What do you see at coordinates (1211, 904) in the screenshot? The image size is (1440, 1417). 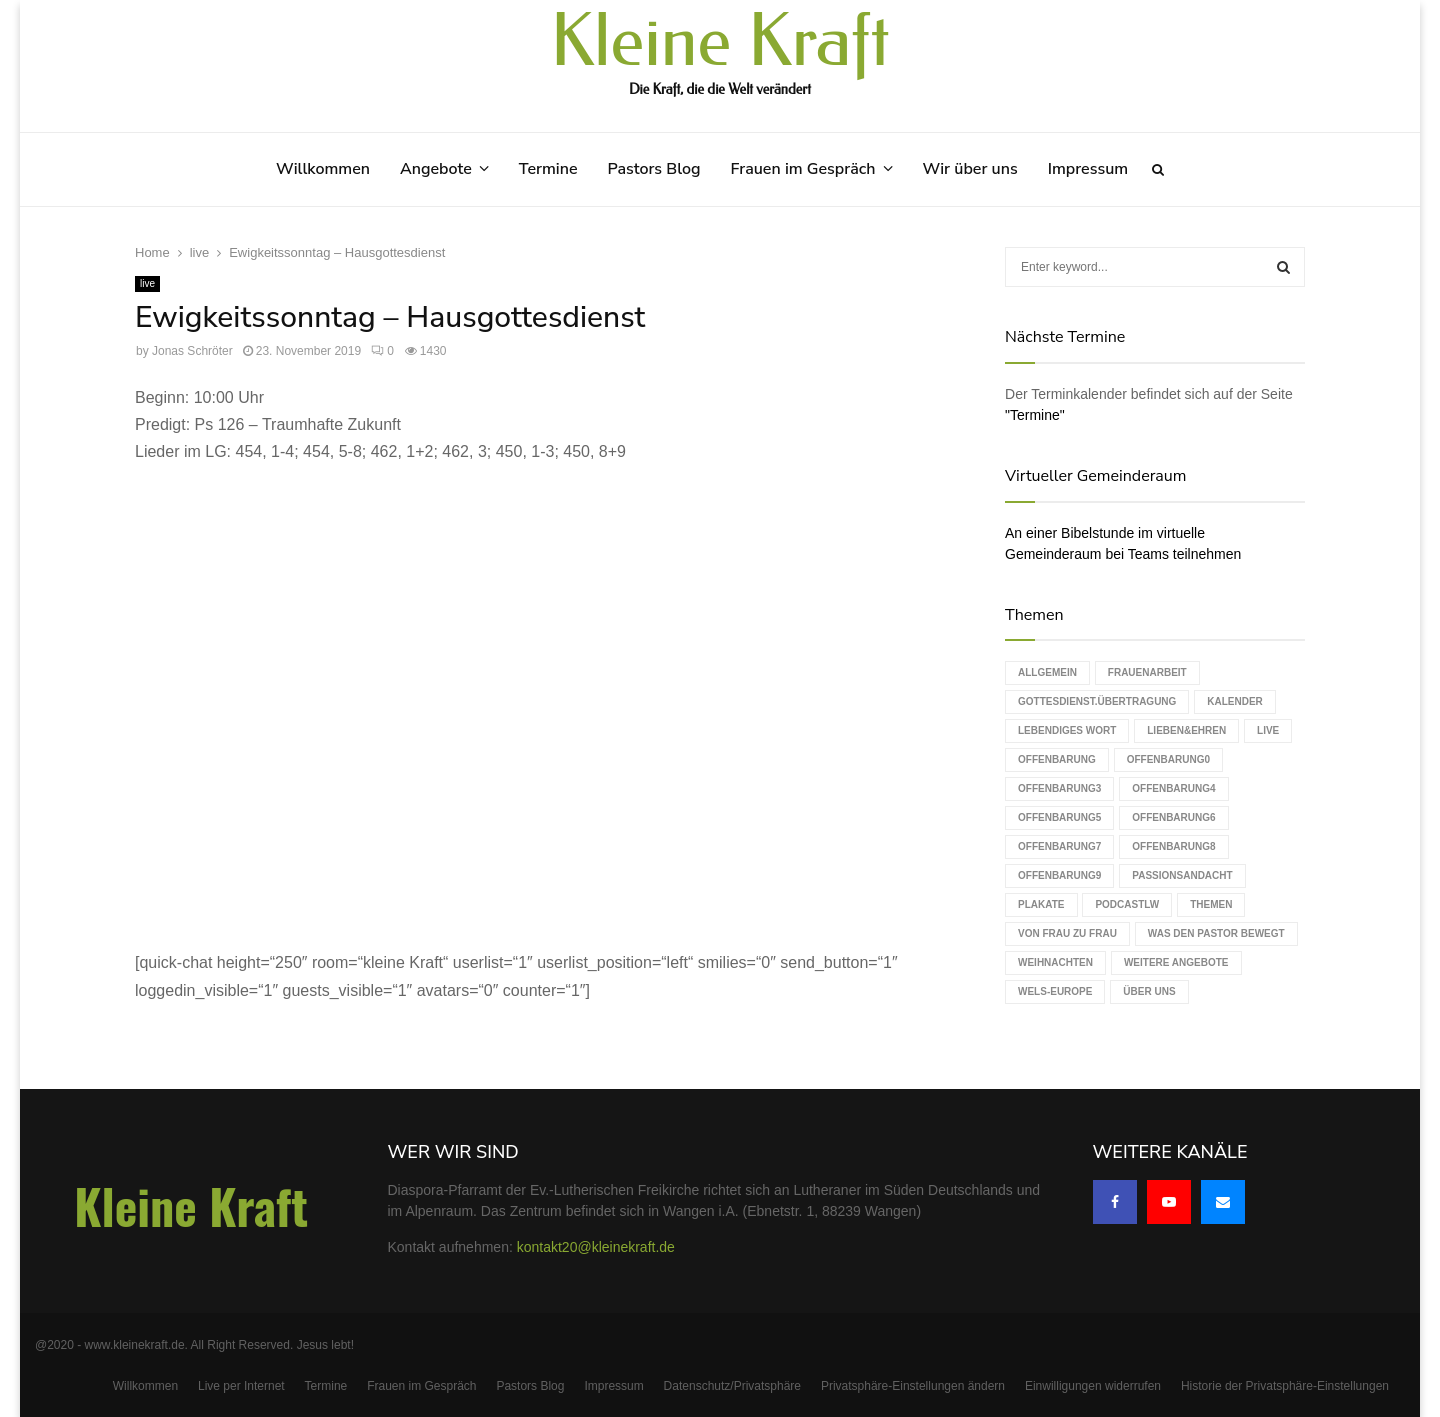 I see `Themen` at bounding box center [1211, 904].